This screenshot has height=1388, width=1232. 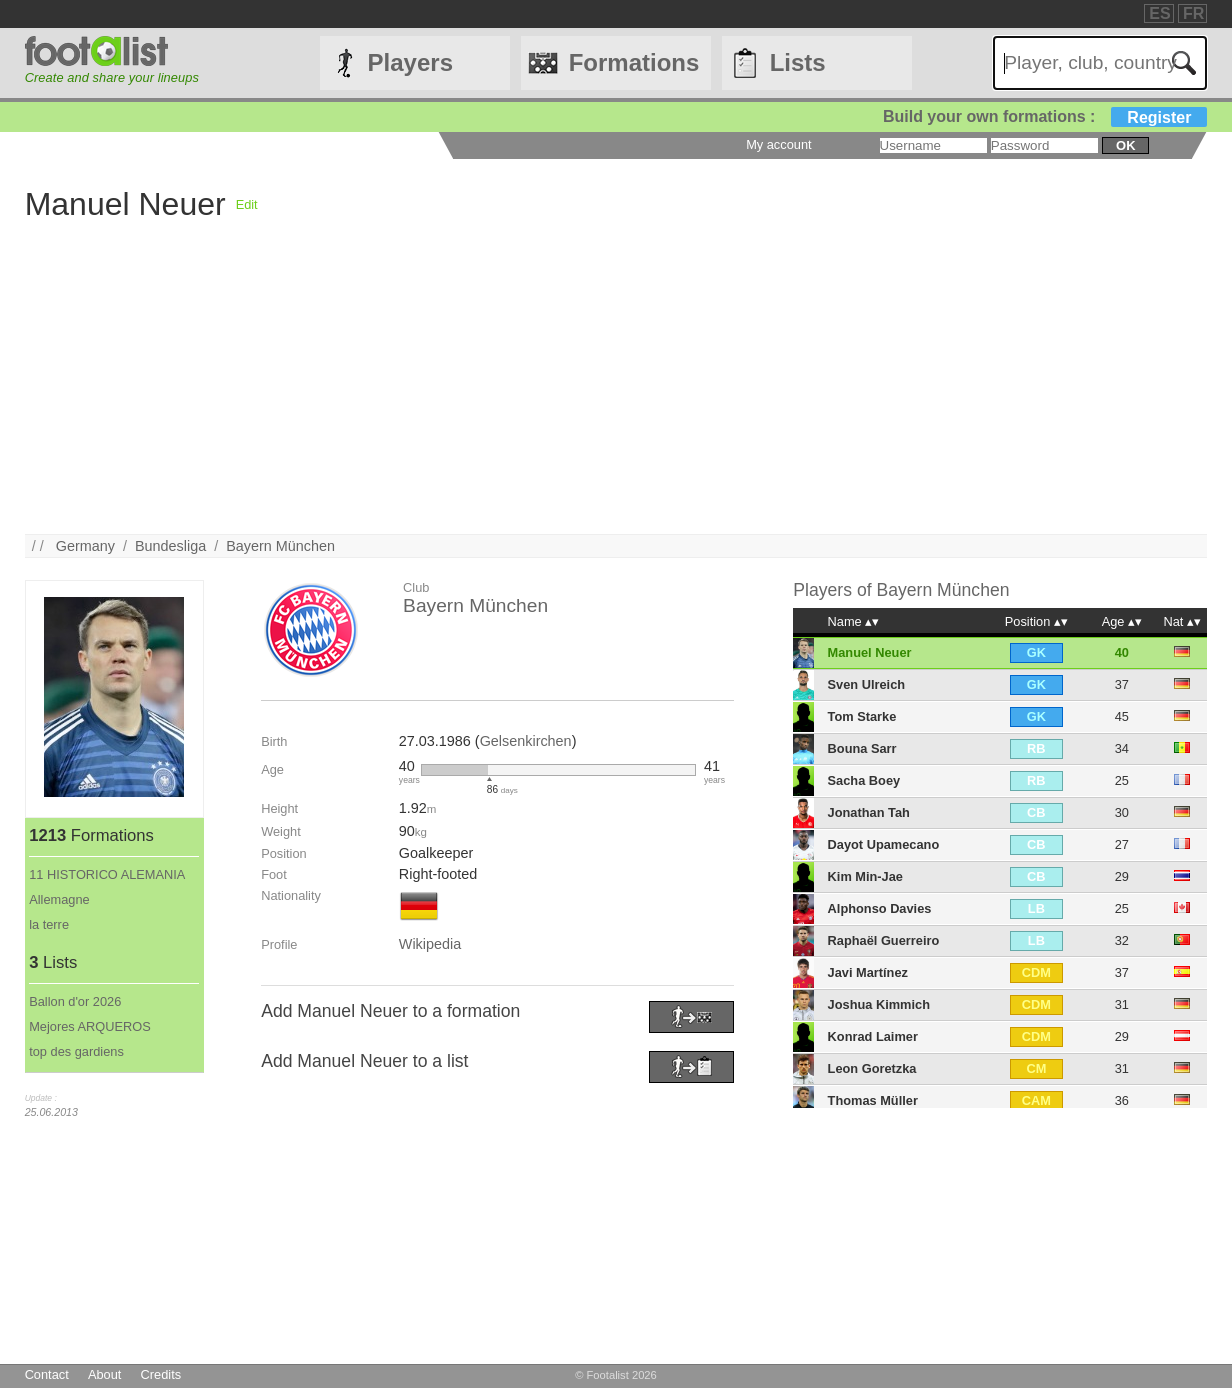 I want to click on Joshua Kimmich, so click(x=879, y=1004).